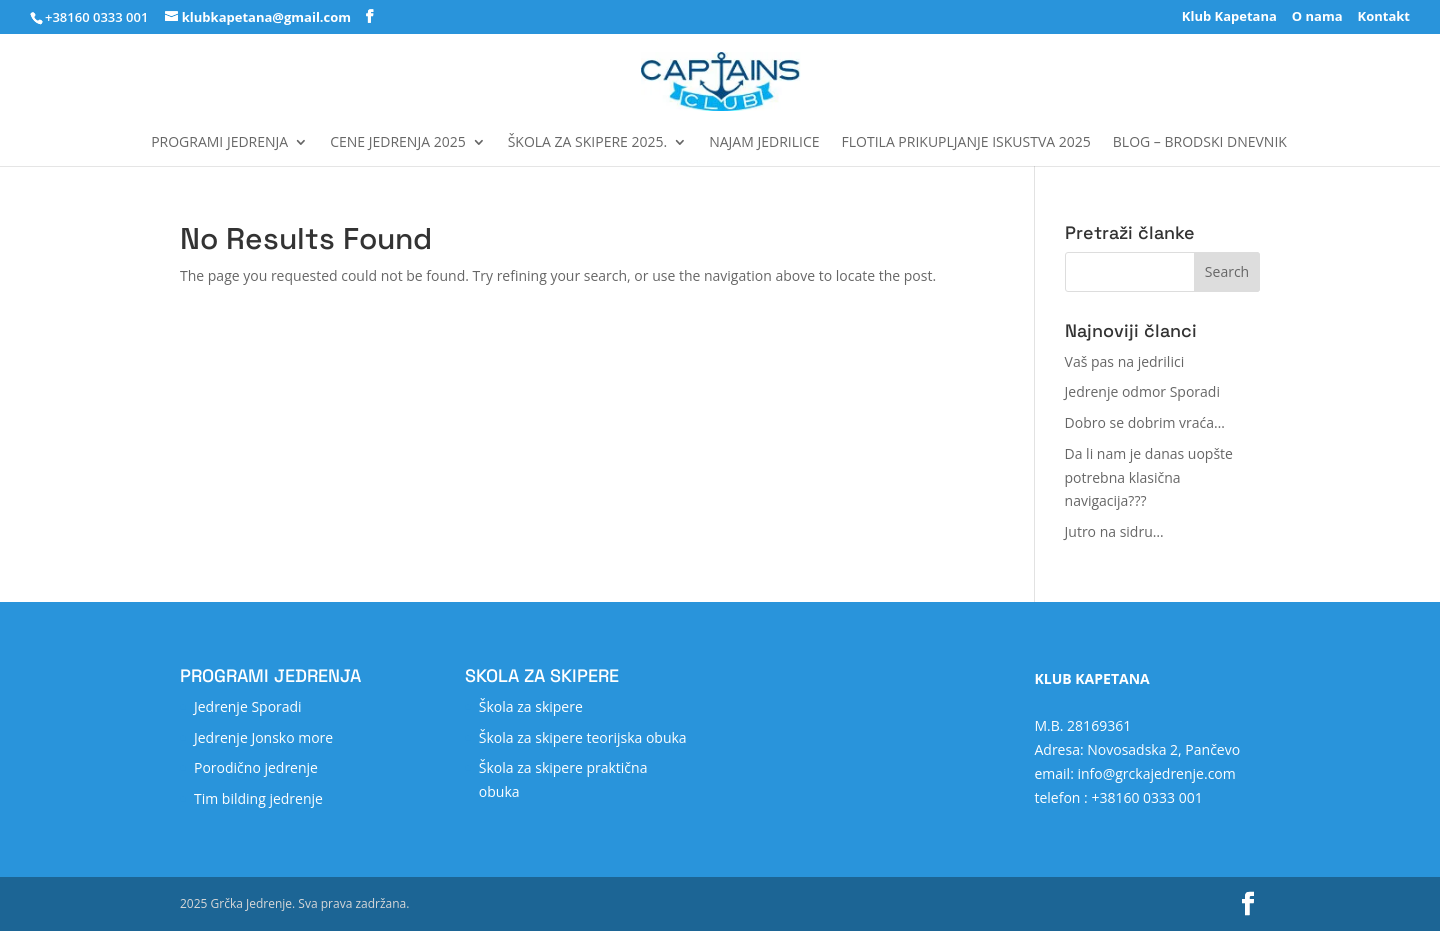 This screenshot has width=1440, height=931. What do you see at coordinates (1384, 17) in the screenshot?
I see `Kontakt` at bounding box center [1384, 17].